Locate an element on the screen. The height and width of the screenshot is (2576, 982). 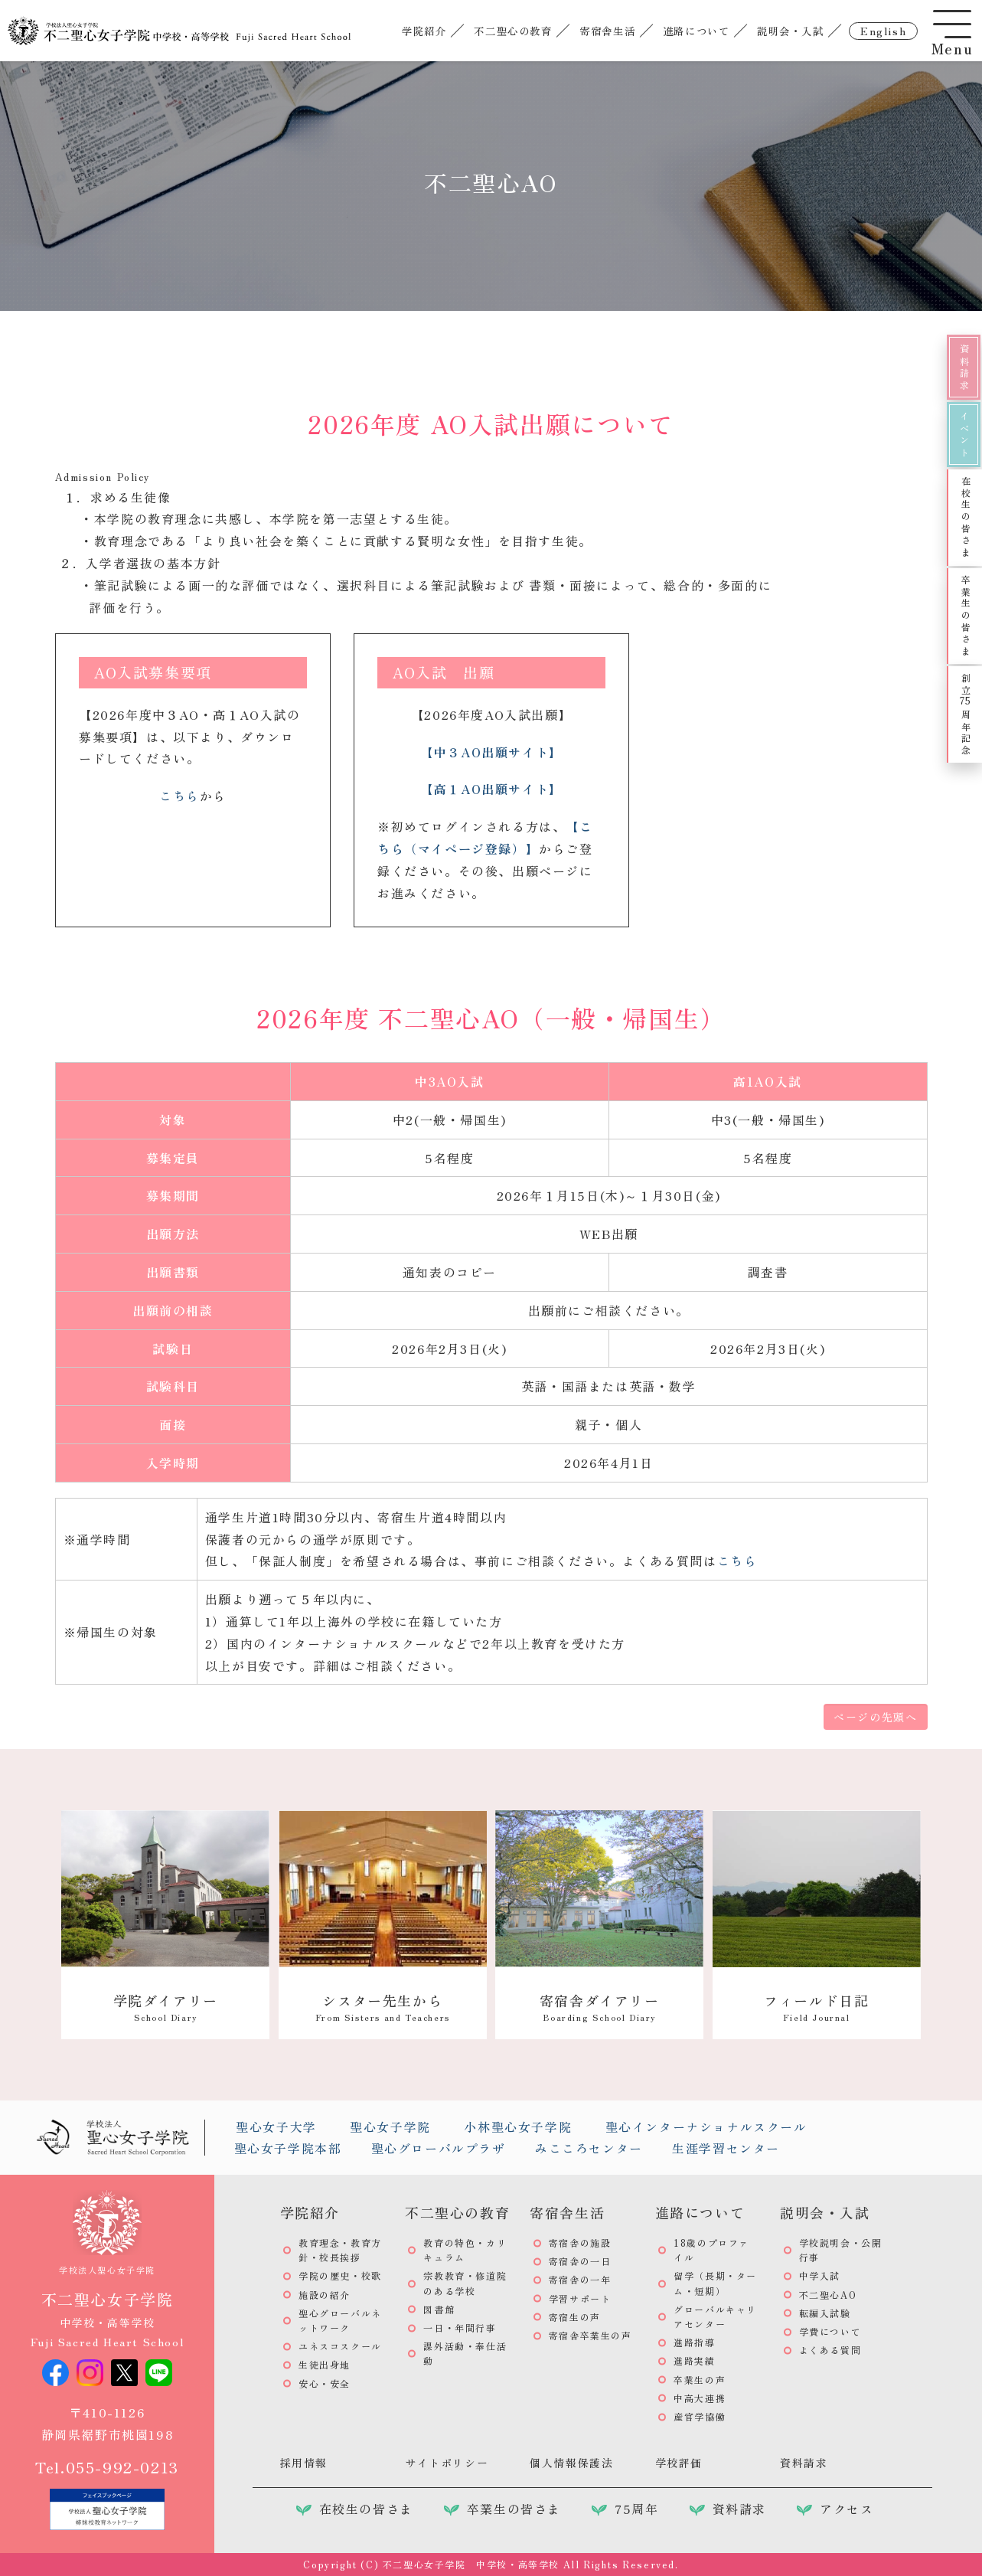
一日・年間行事 is located at coordinates (459, 2327).